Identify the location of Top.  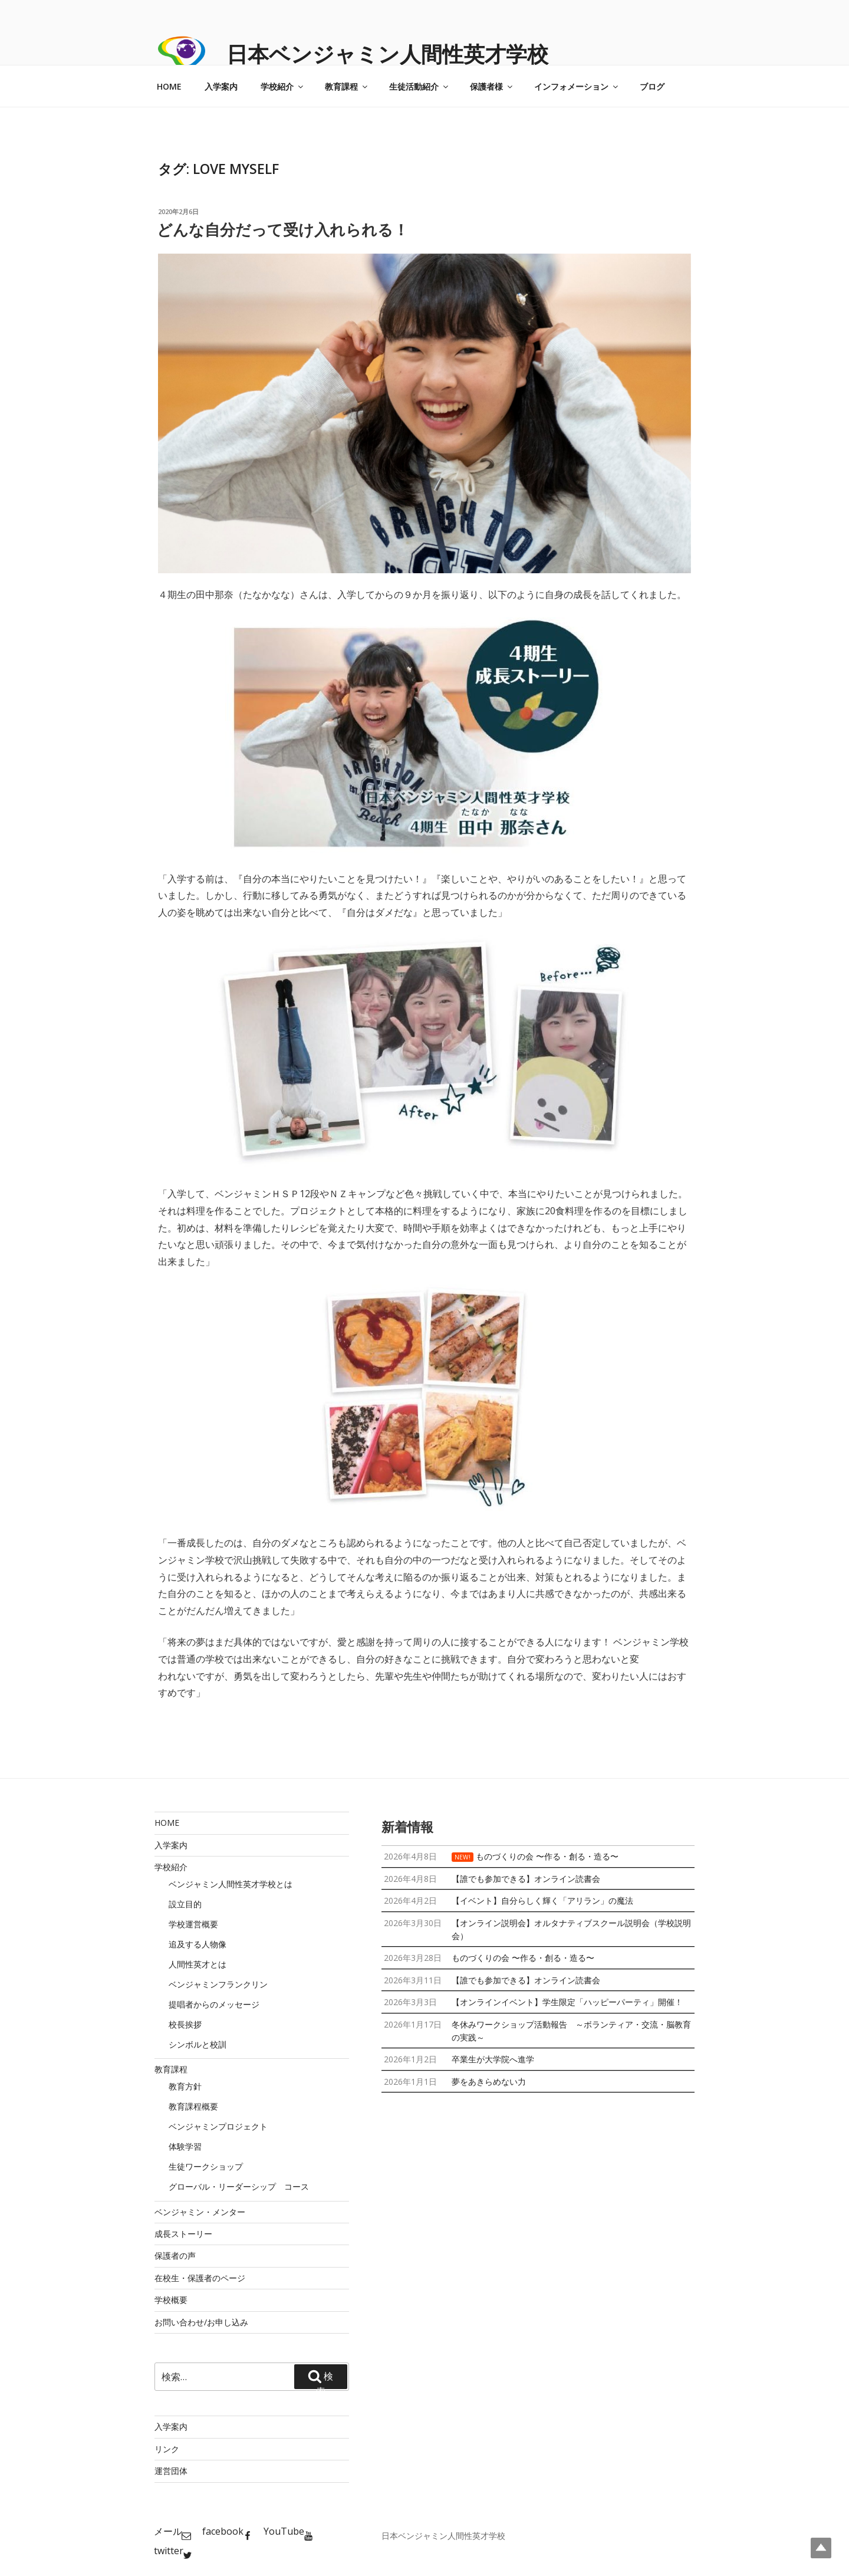
(821, 2548).